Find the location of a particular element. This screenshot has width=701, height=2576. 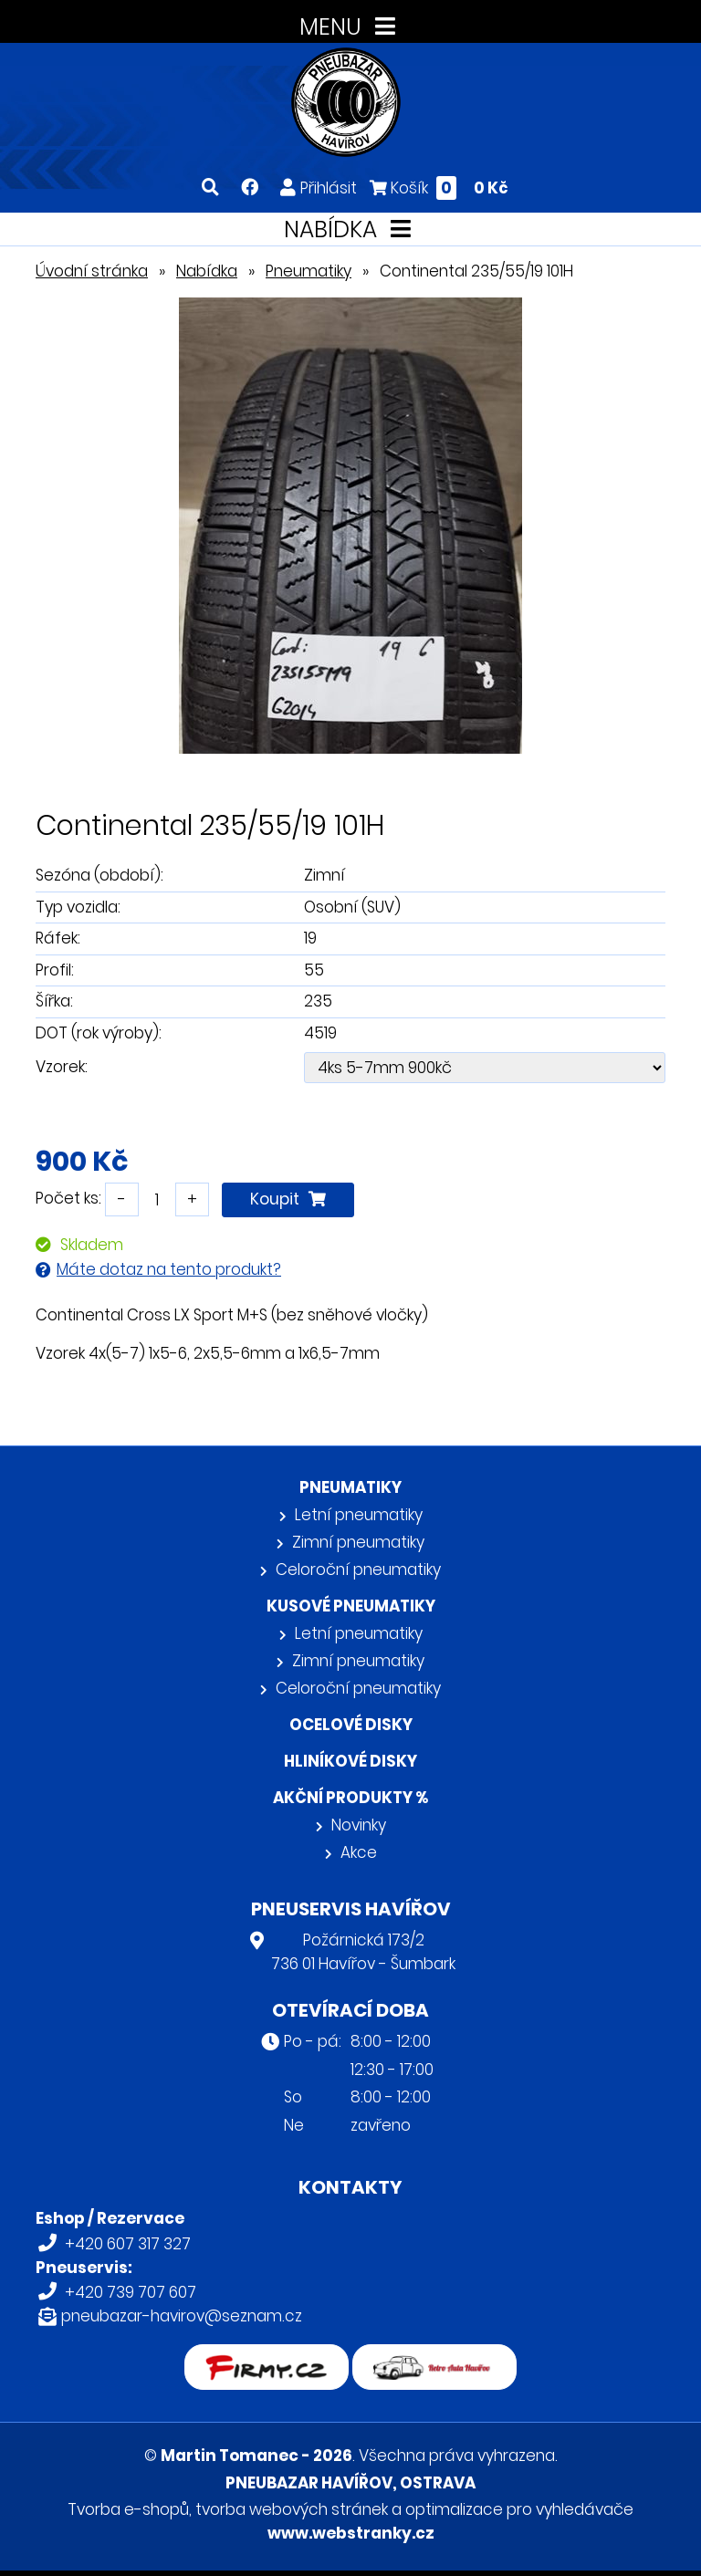

Retro auta Havířov is located at coordinates (435, 2356).